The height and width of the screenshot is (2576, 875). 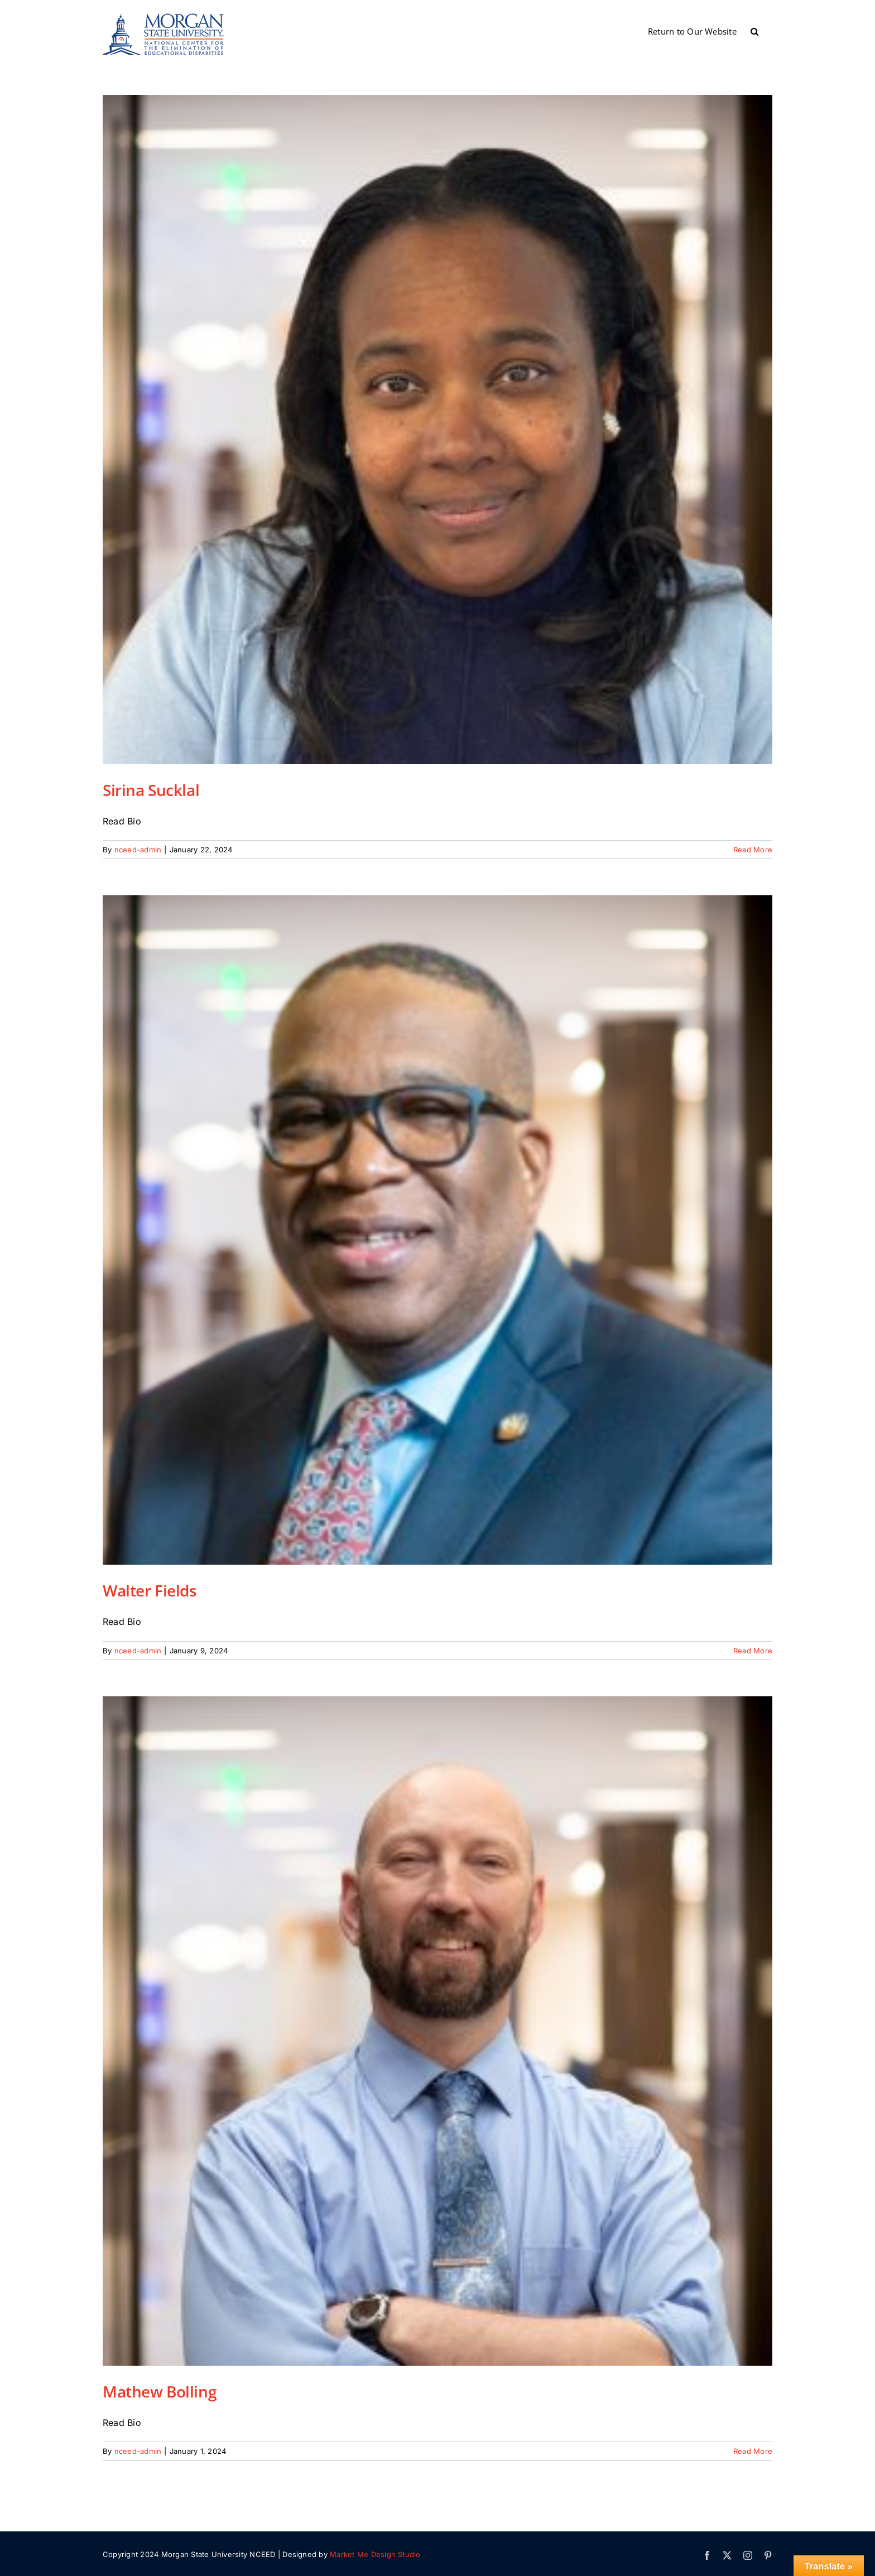 I want to click on Market Me Design Studio, so click(x=375, y=2554).